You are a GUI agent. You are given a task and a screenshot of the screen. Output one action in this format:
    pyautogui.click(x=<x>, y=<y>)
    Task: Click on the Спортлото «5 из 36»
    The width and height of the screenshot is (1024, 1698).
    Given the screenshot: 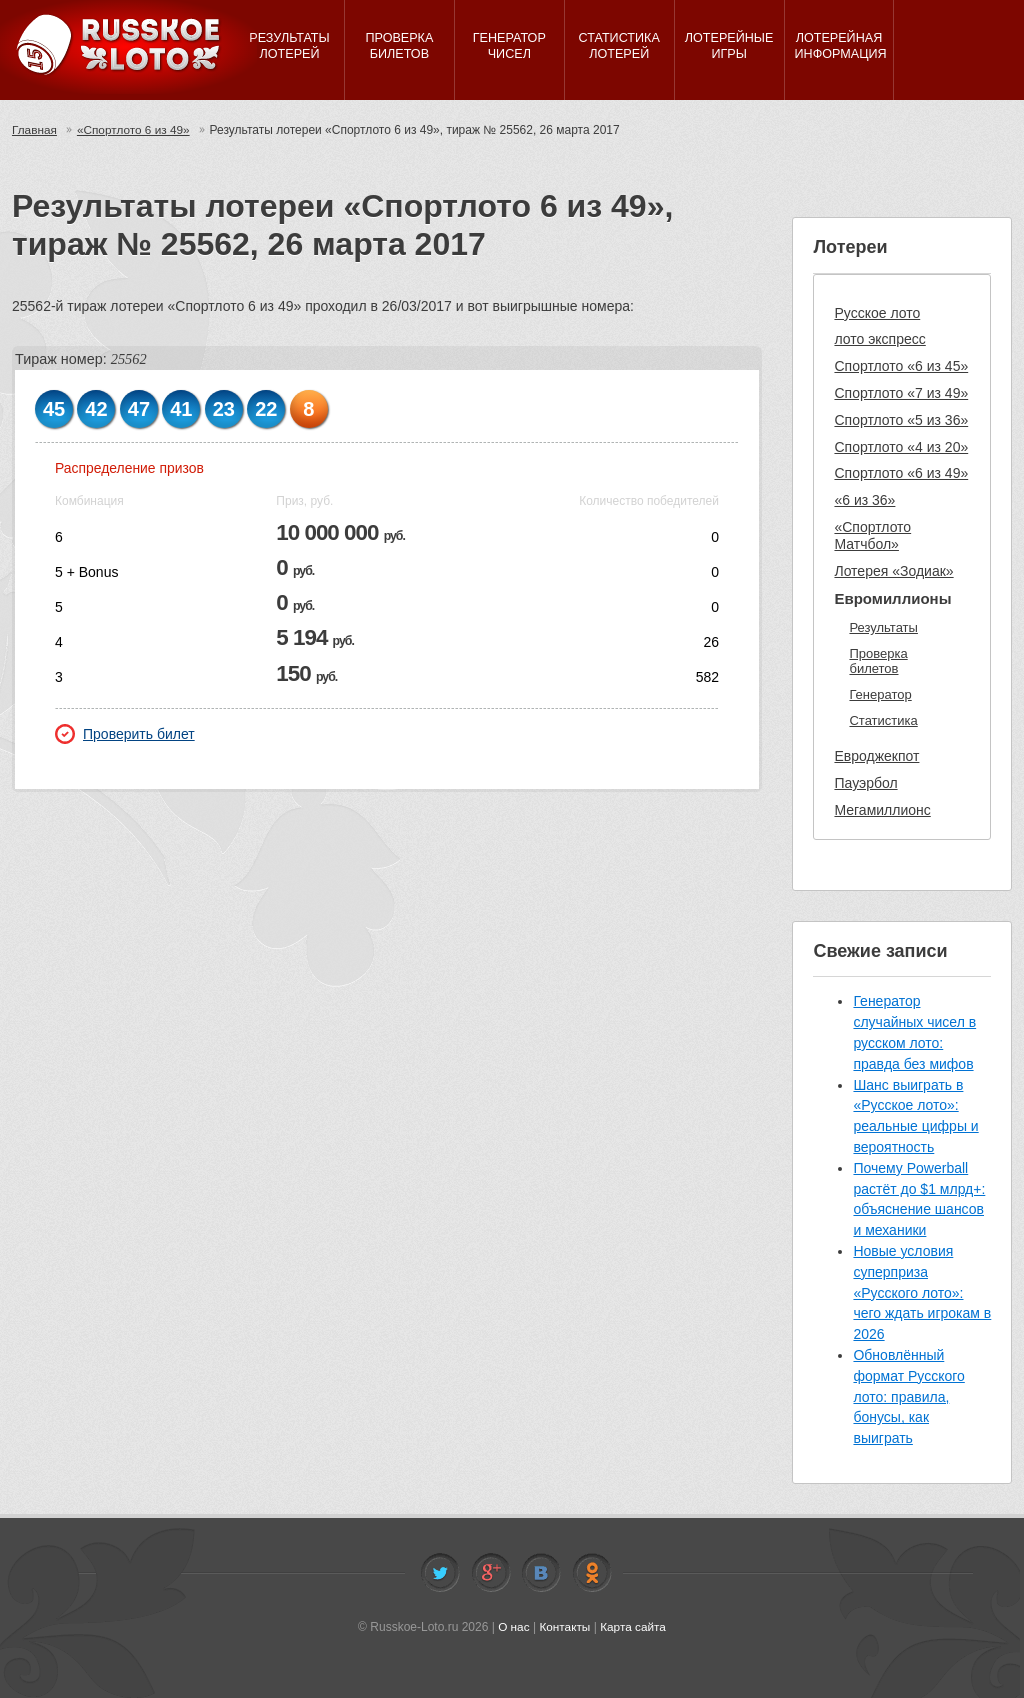 What is the action you would take?
    pyautogui.click(x=901, y=420)
    